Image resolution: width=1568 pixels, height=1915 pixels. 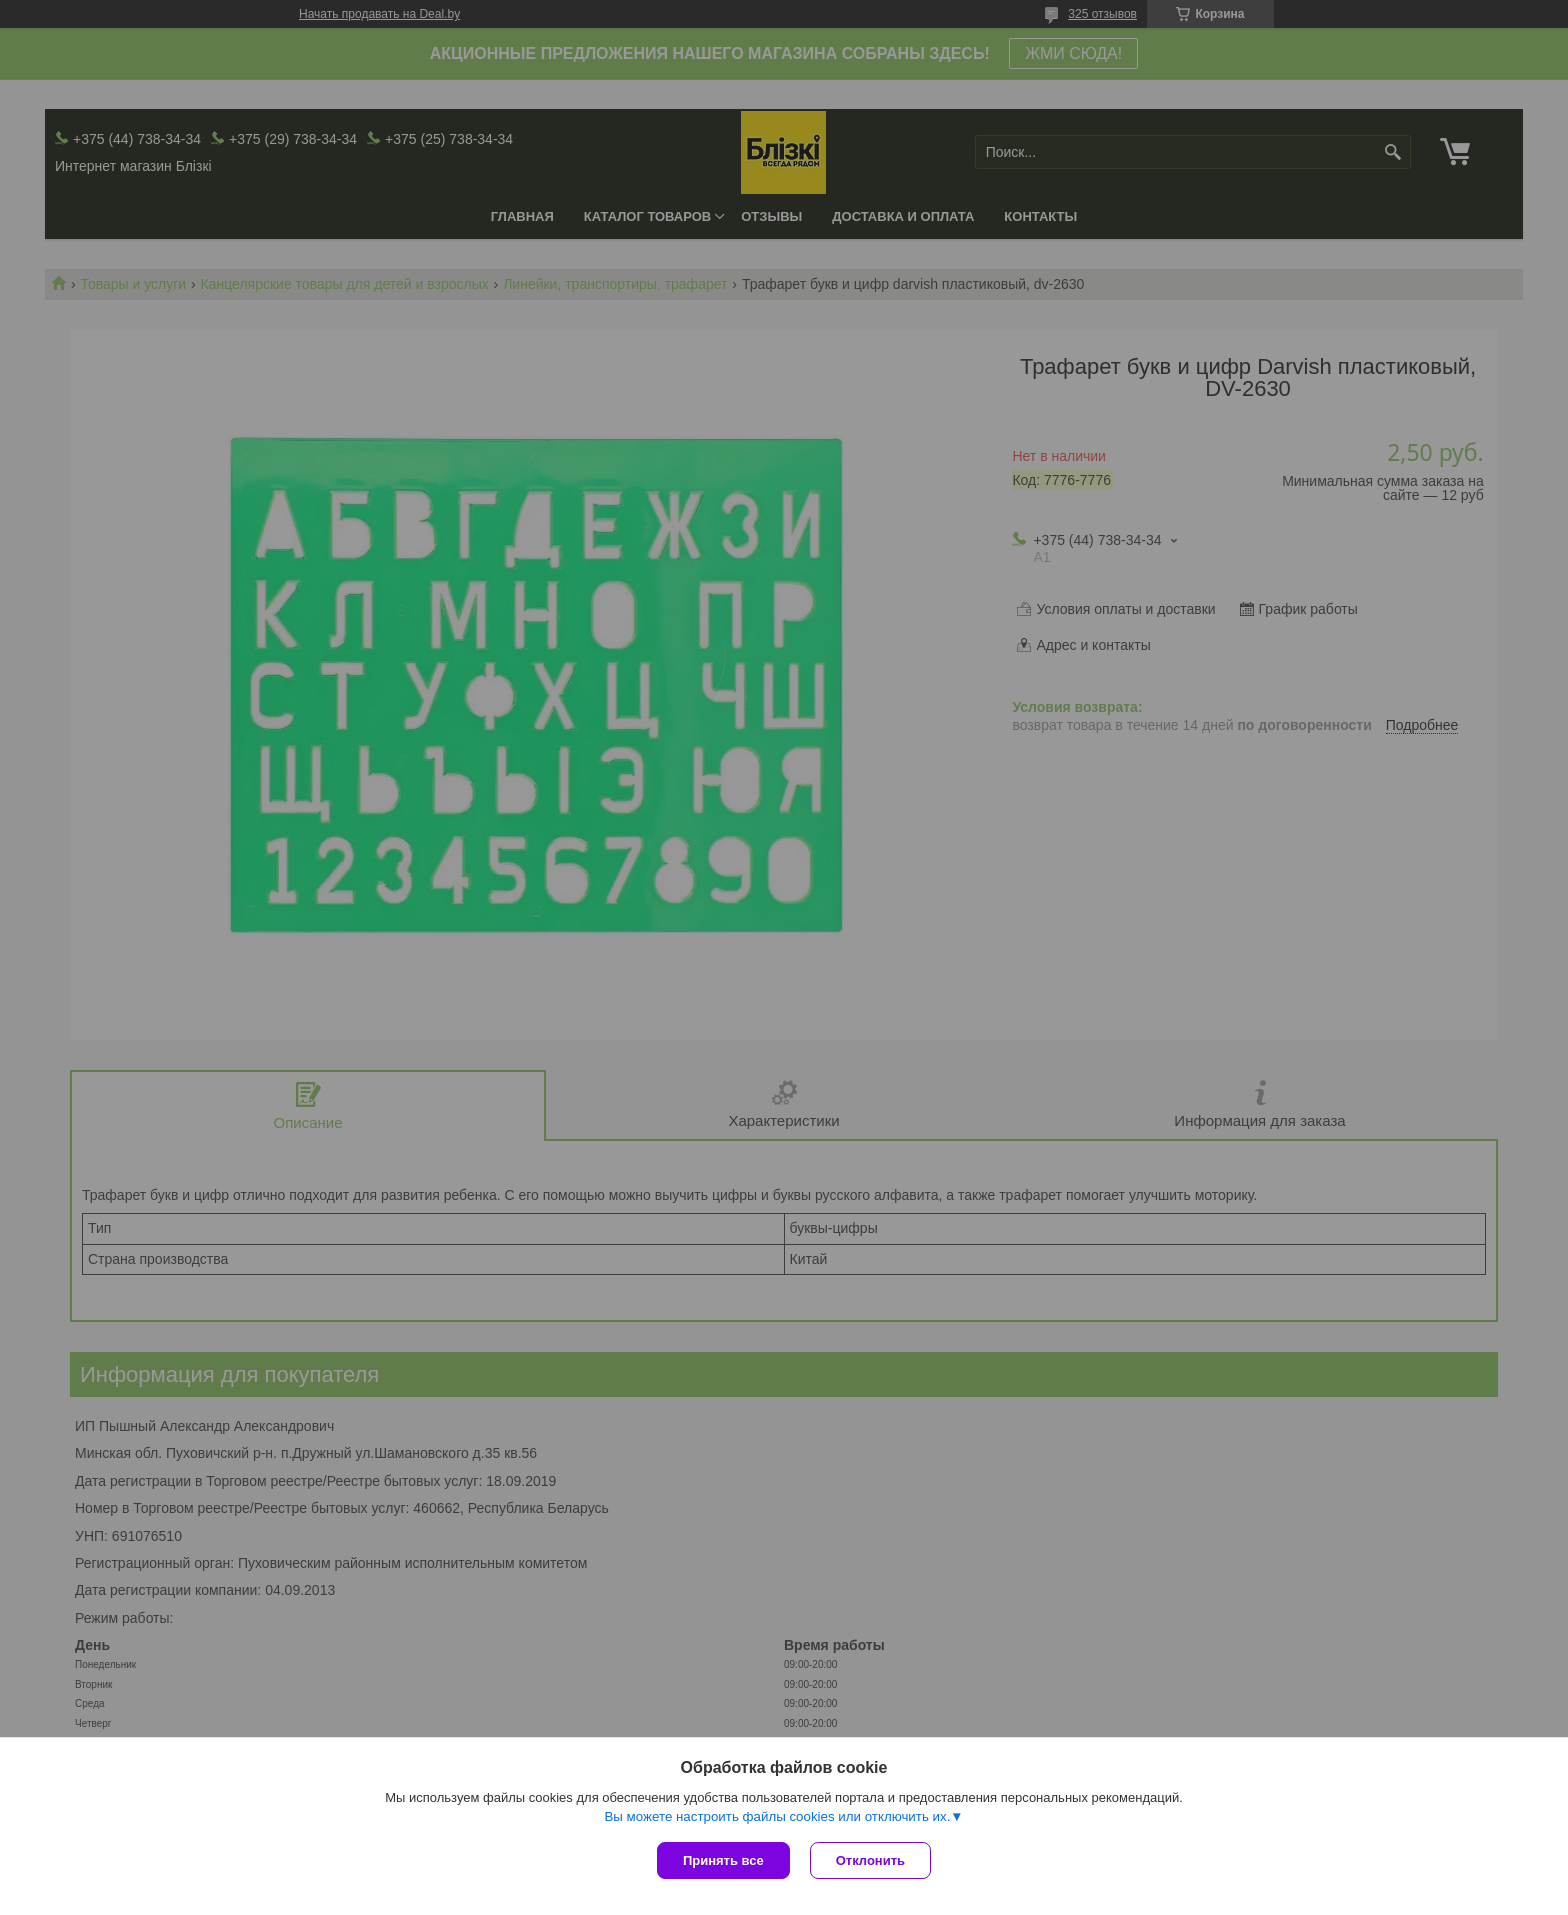 I want to click on Принять все, so click(x=723, y=1860).